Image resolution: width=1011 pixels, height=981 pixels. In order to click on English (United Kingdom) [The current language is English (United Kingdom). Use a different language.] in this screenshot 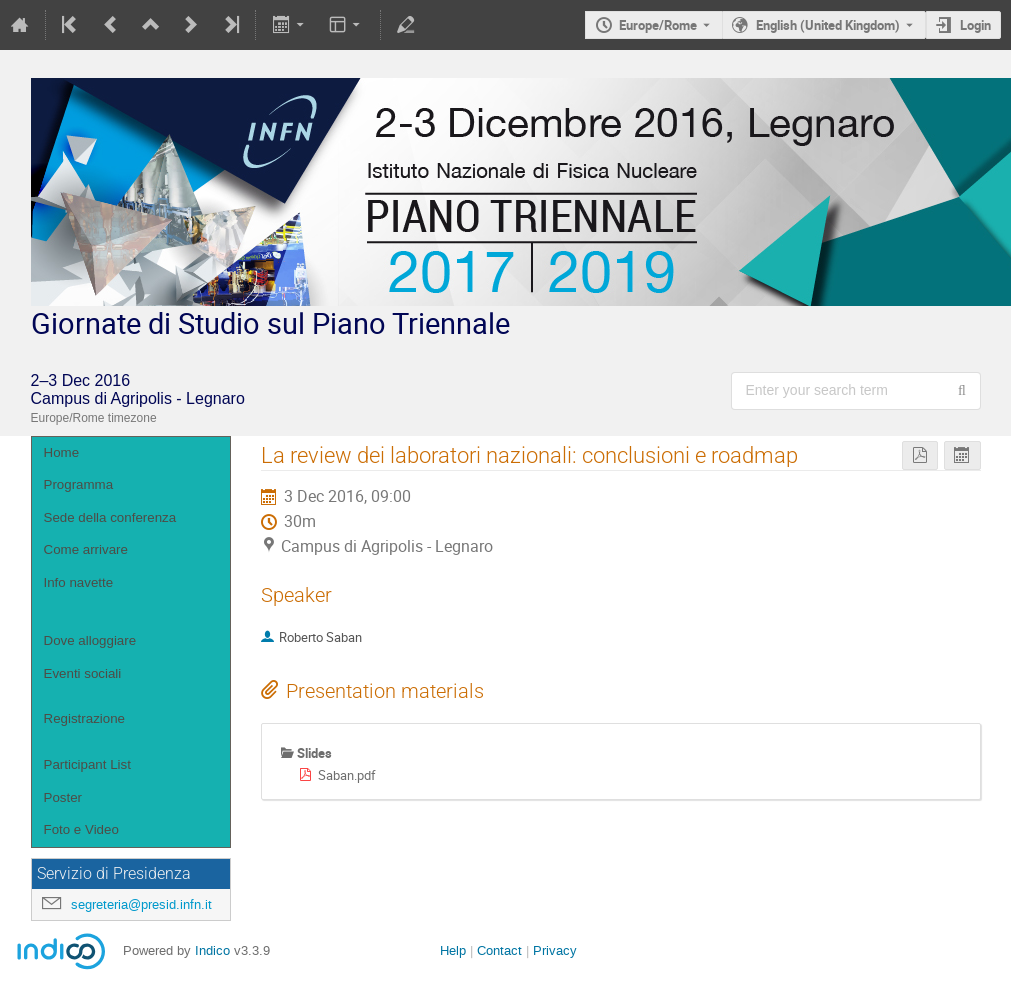, I will do `click(828, 25)`.